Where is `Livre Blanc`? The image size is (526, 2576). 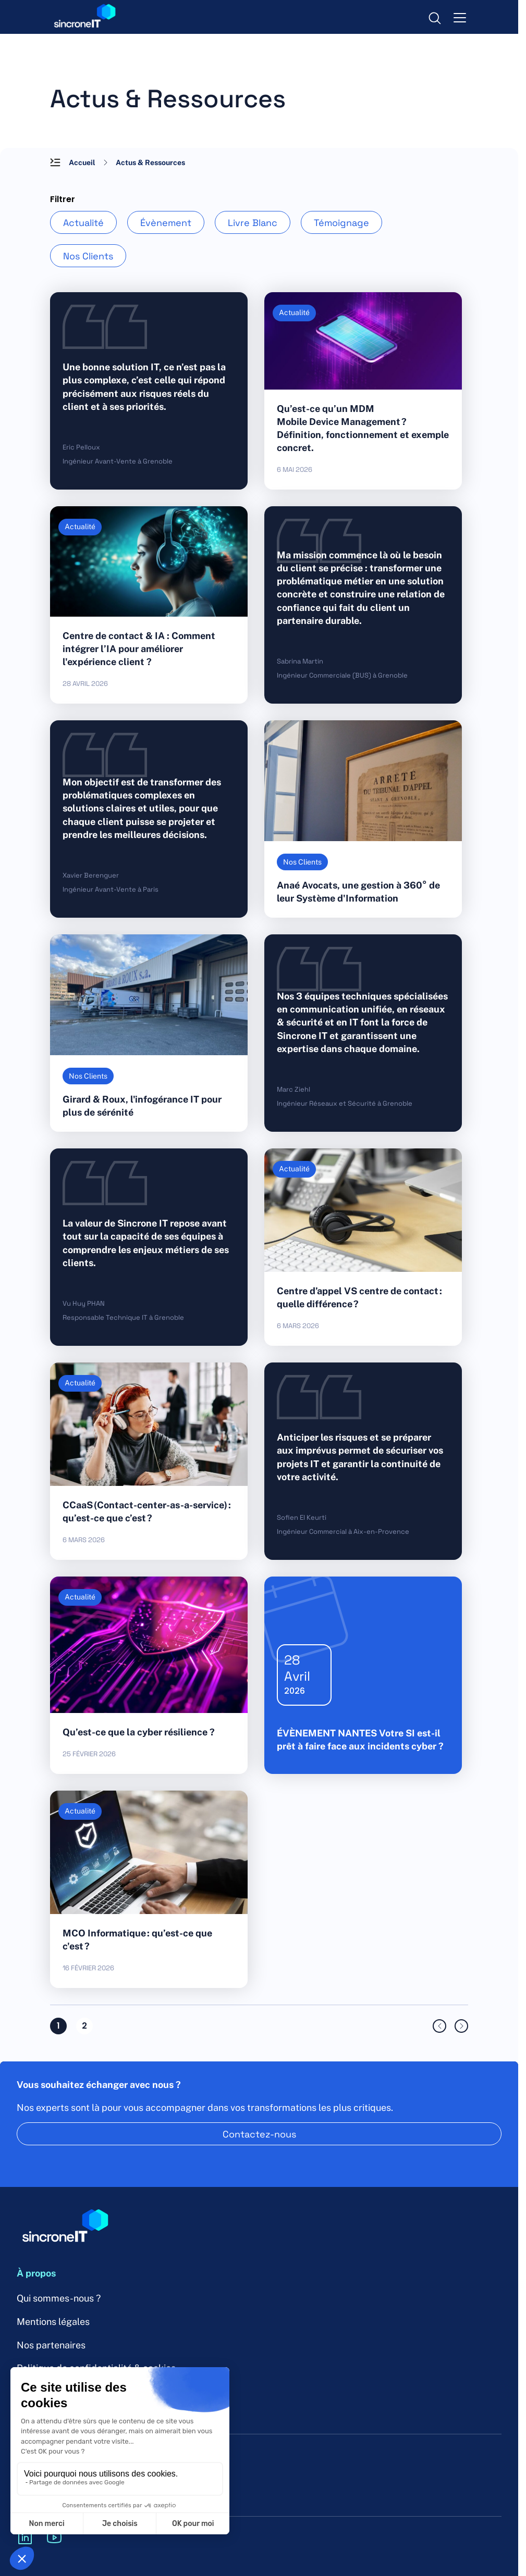 Livre Blanc is located at coordinates (252, 222).